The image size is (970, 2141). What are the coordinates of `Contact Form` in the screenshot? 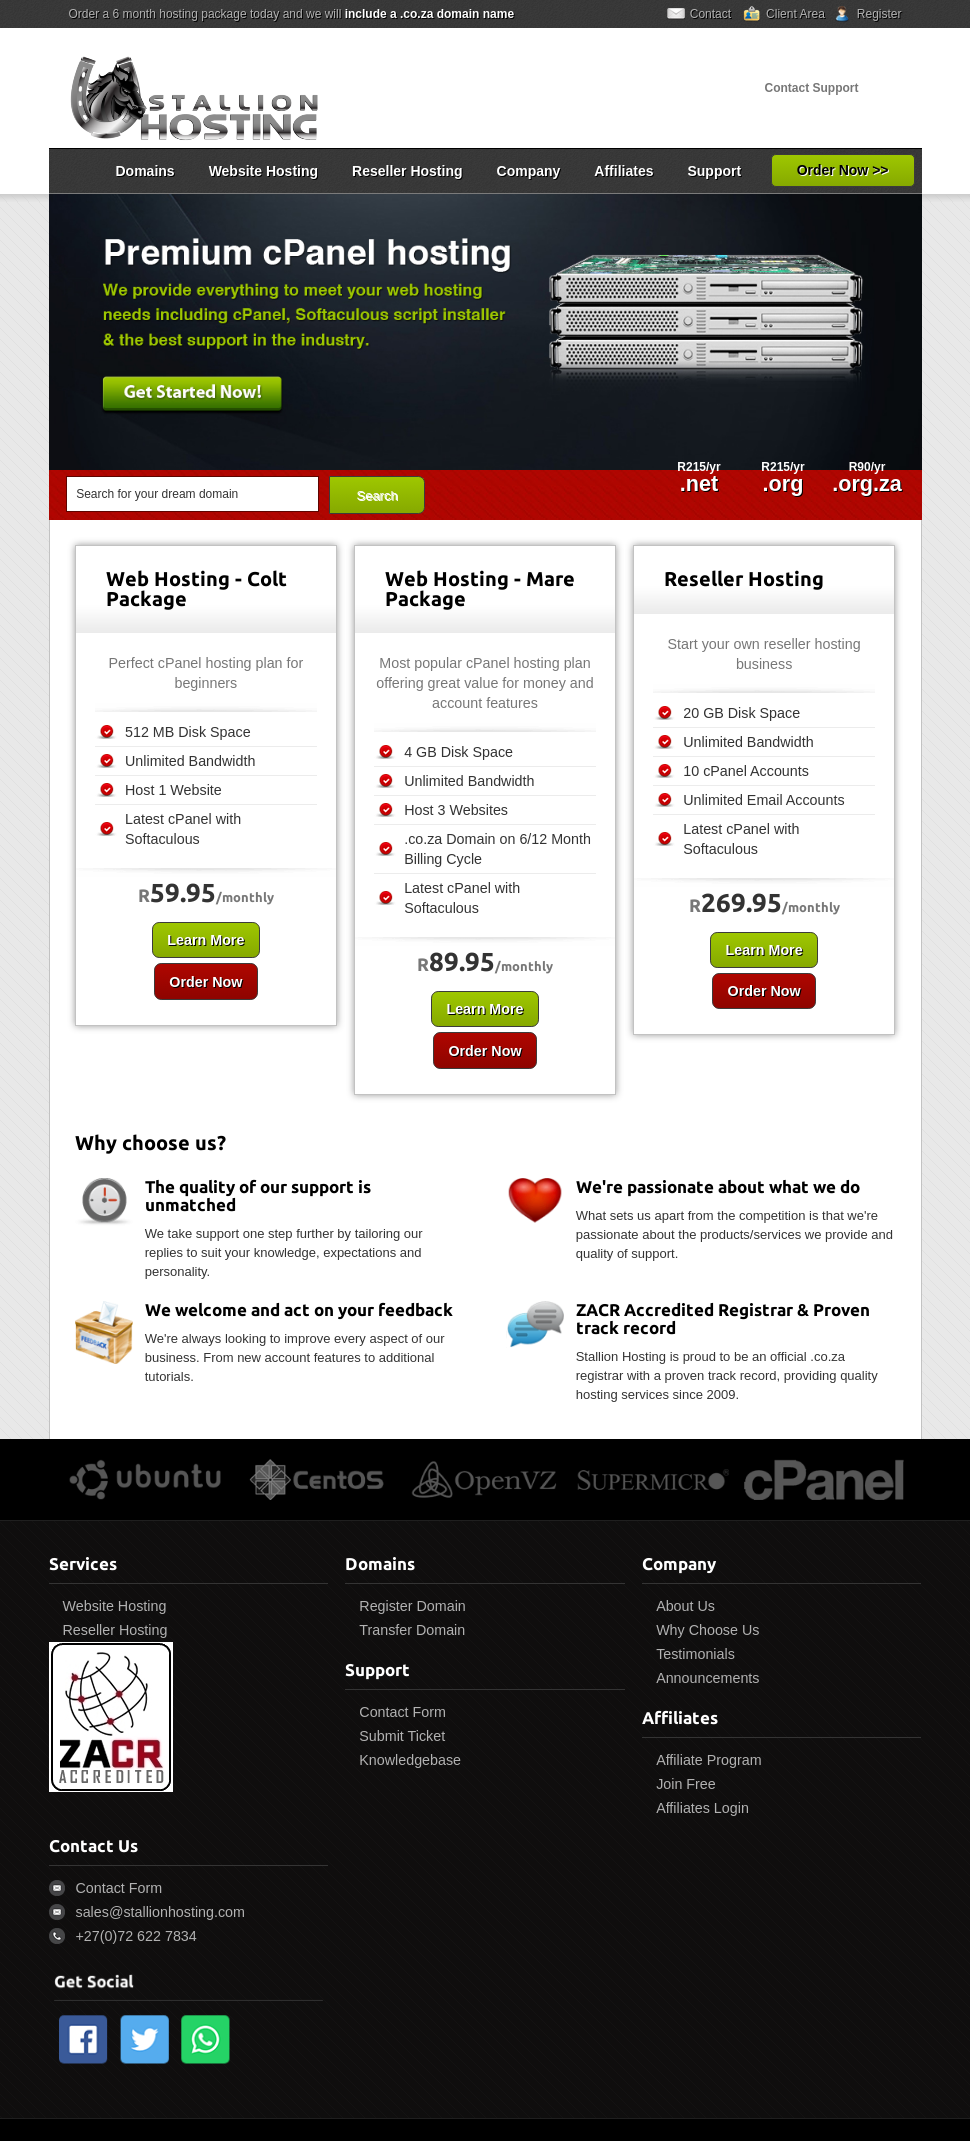 It's located at (402, 1712).